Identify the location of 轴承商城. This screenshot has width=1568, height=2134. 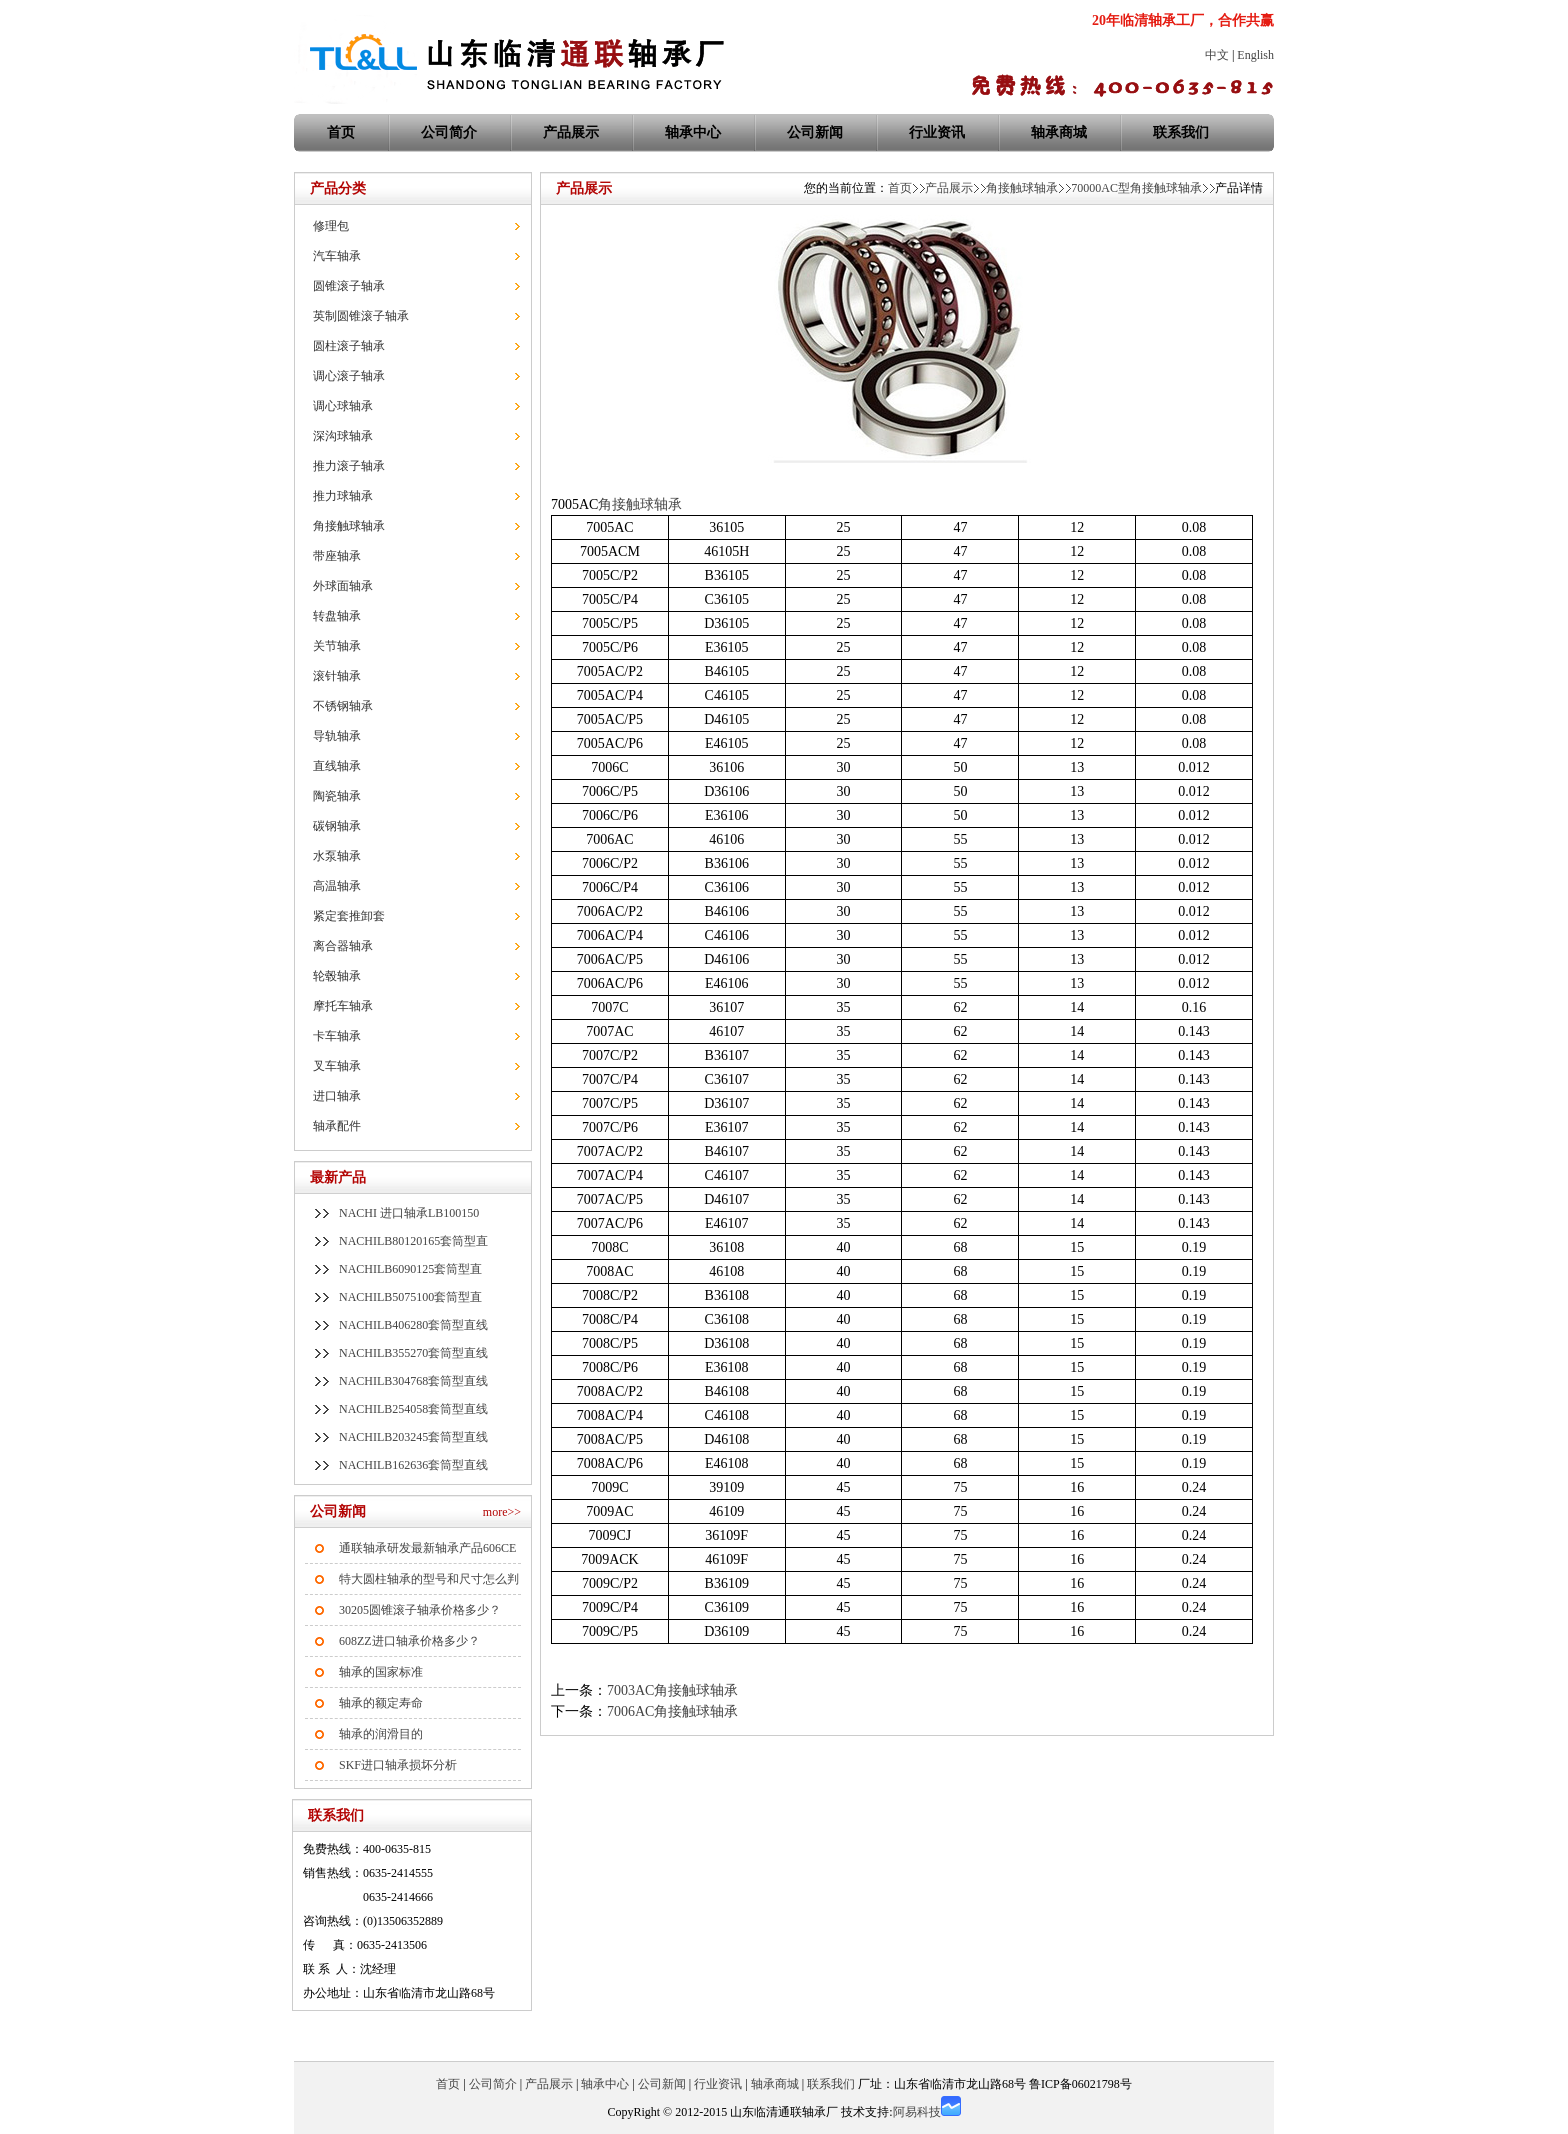
(1059, 132).